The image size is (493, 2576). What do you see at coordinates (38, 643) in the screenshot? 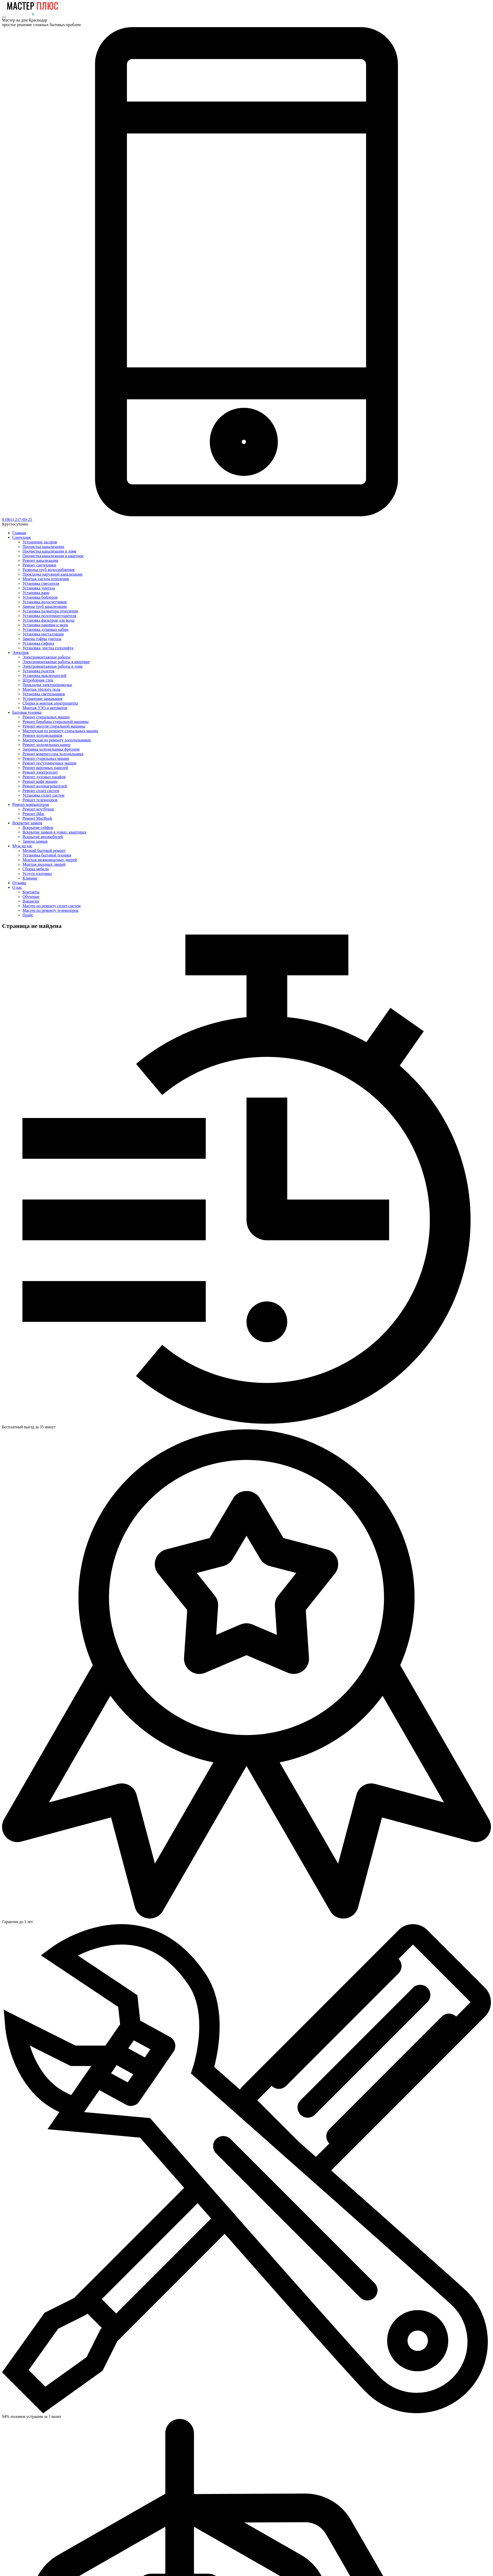
I see `Установка сифона` at bounding box center [38, 643].